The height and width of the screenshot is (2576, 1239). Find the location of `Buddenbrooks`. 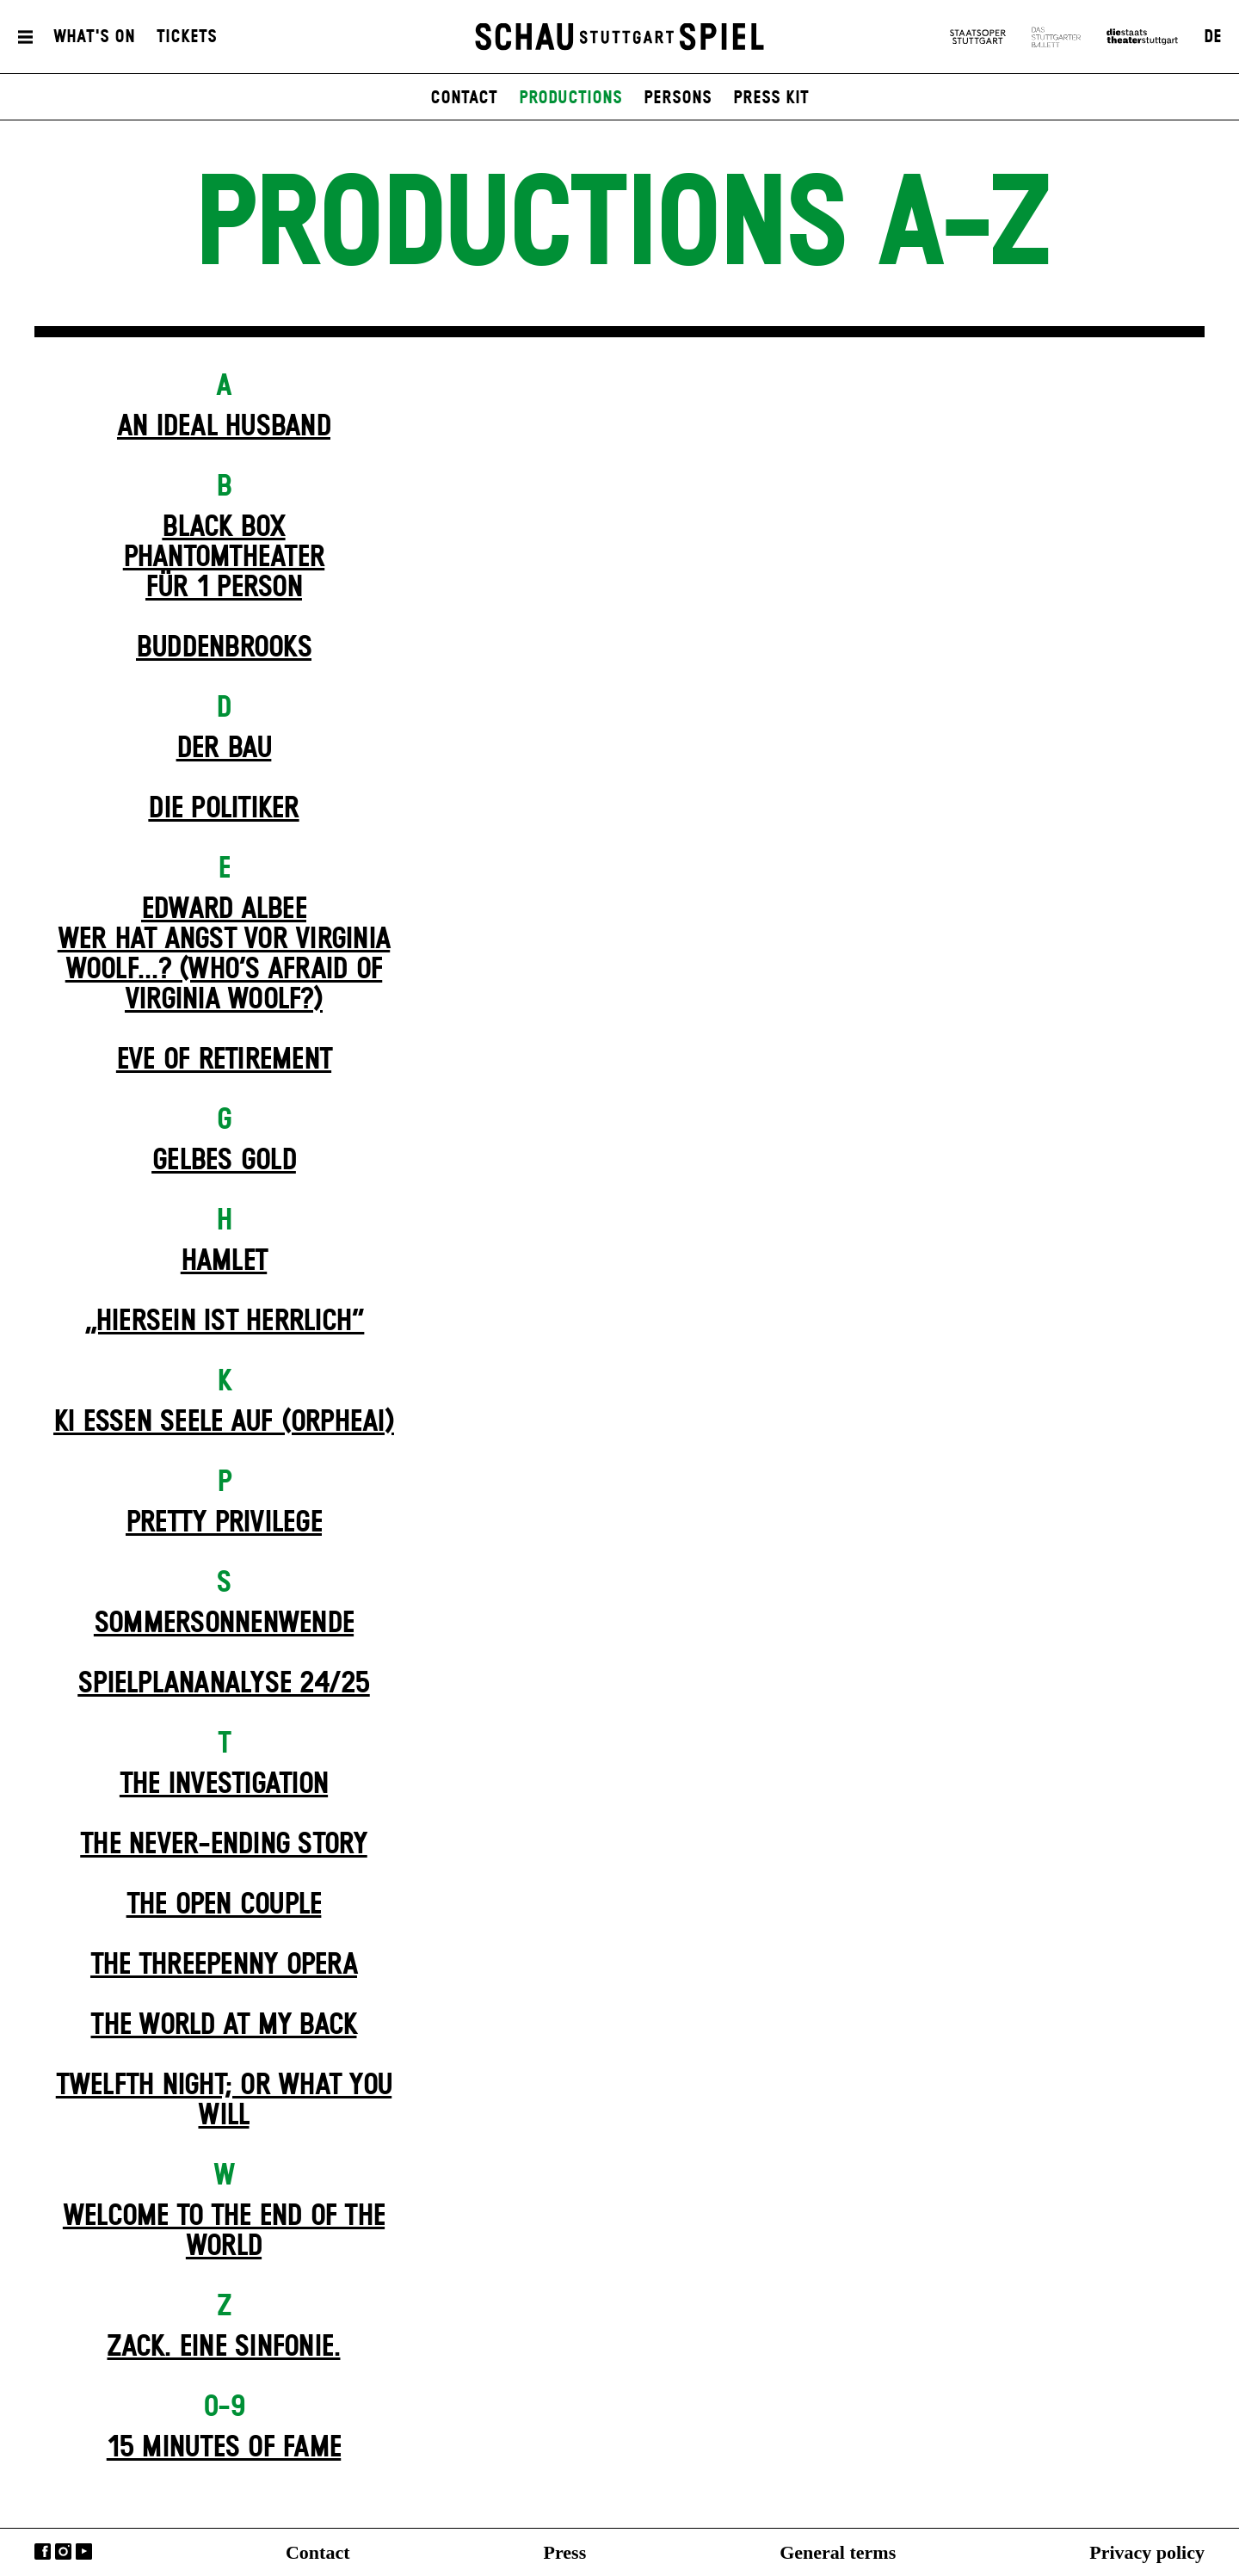

Buddenbrooks is located at coordinates (223, 647).